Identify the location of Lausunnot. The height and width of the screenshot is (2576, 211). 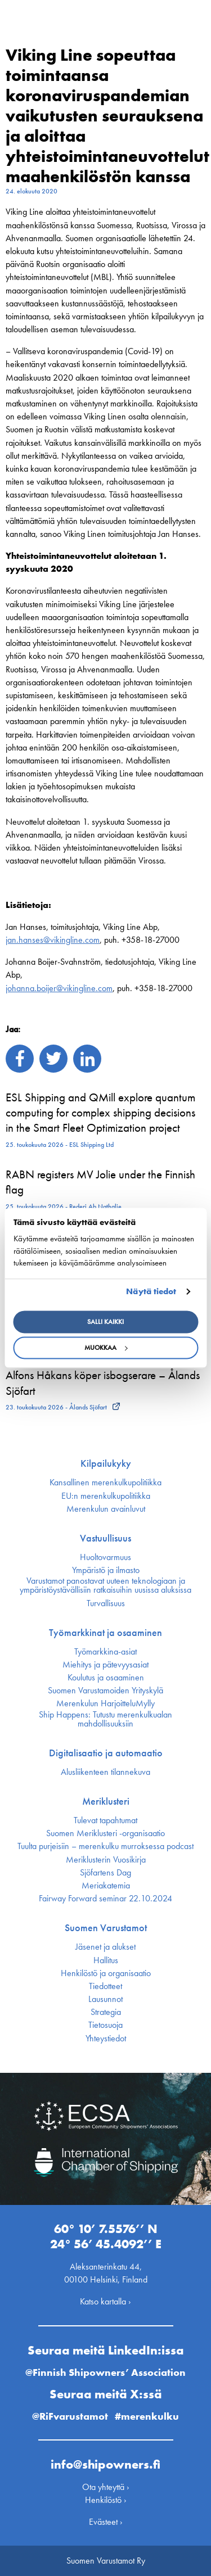
(105, 1999).